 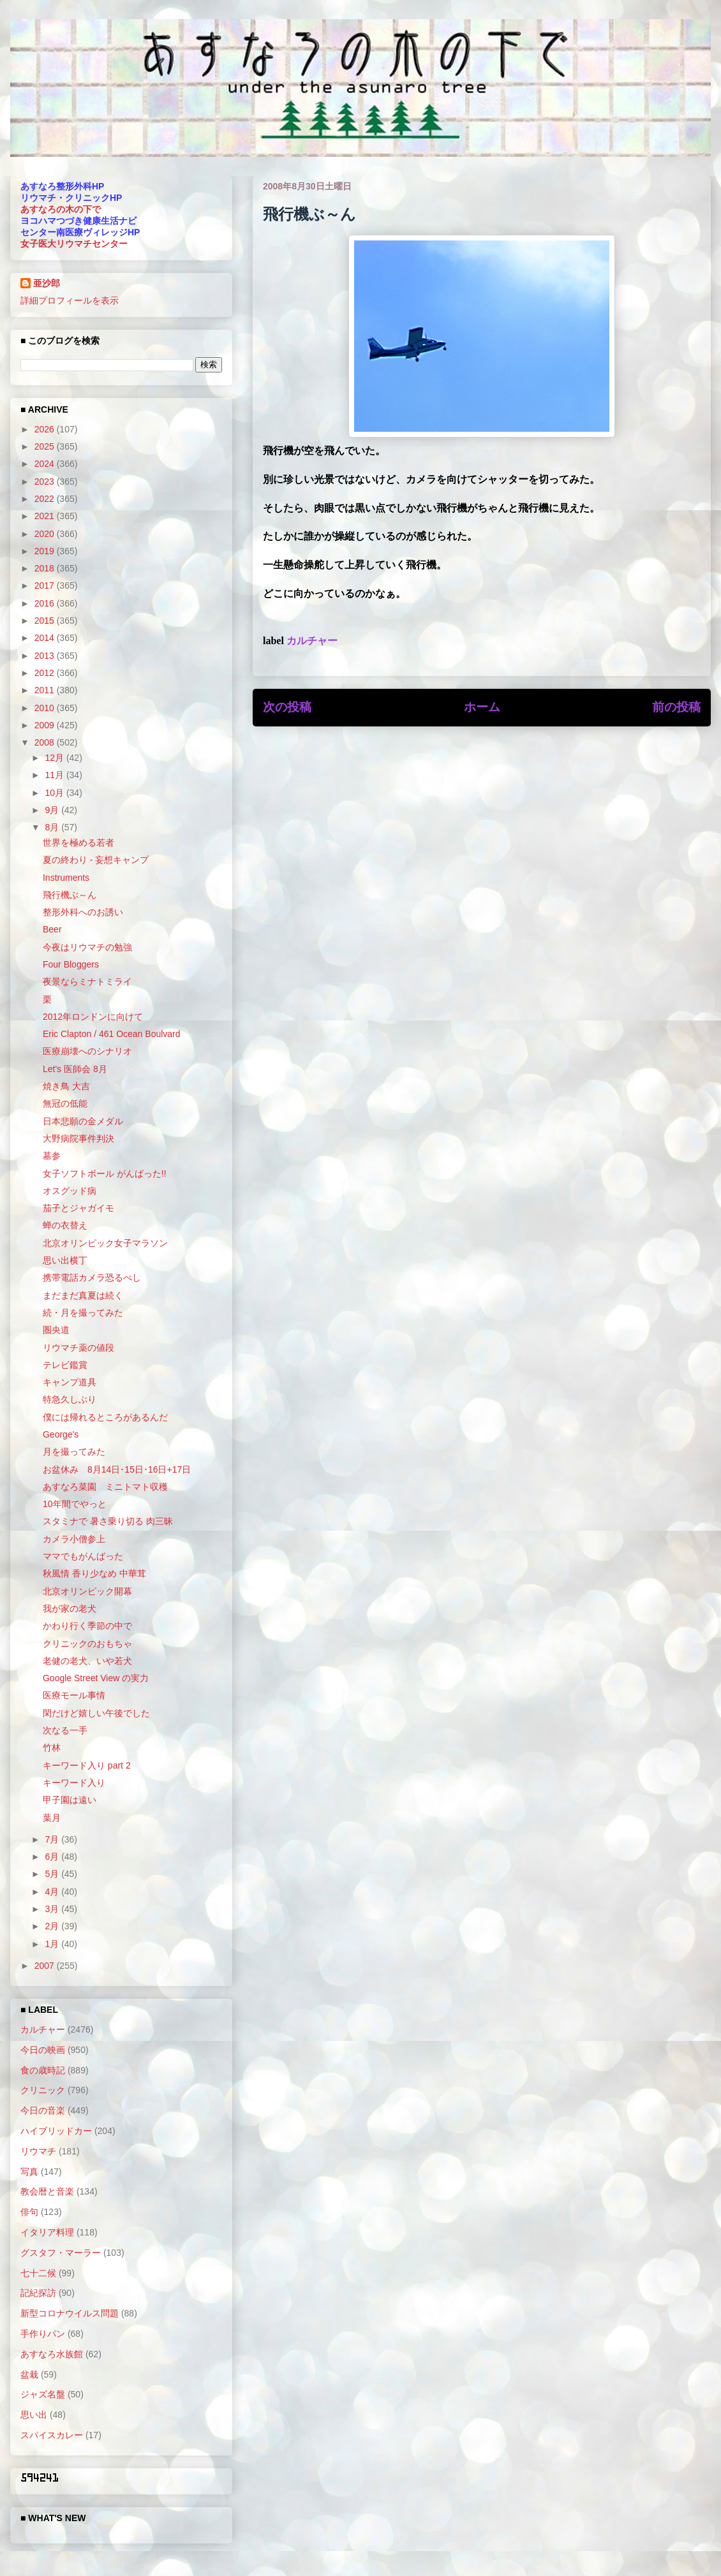 What do you see at coordinates (29, 2374) in the screenshot?
I see `盆栽` at bounding box center [29, 2374].